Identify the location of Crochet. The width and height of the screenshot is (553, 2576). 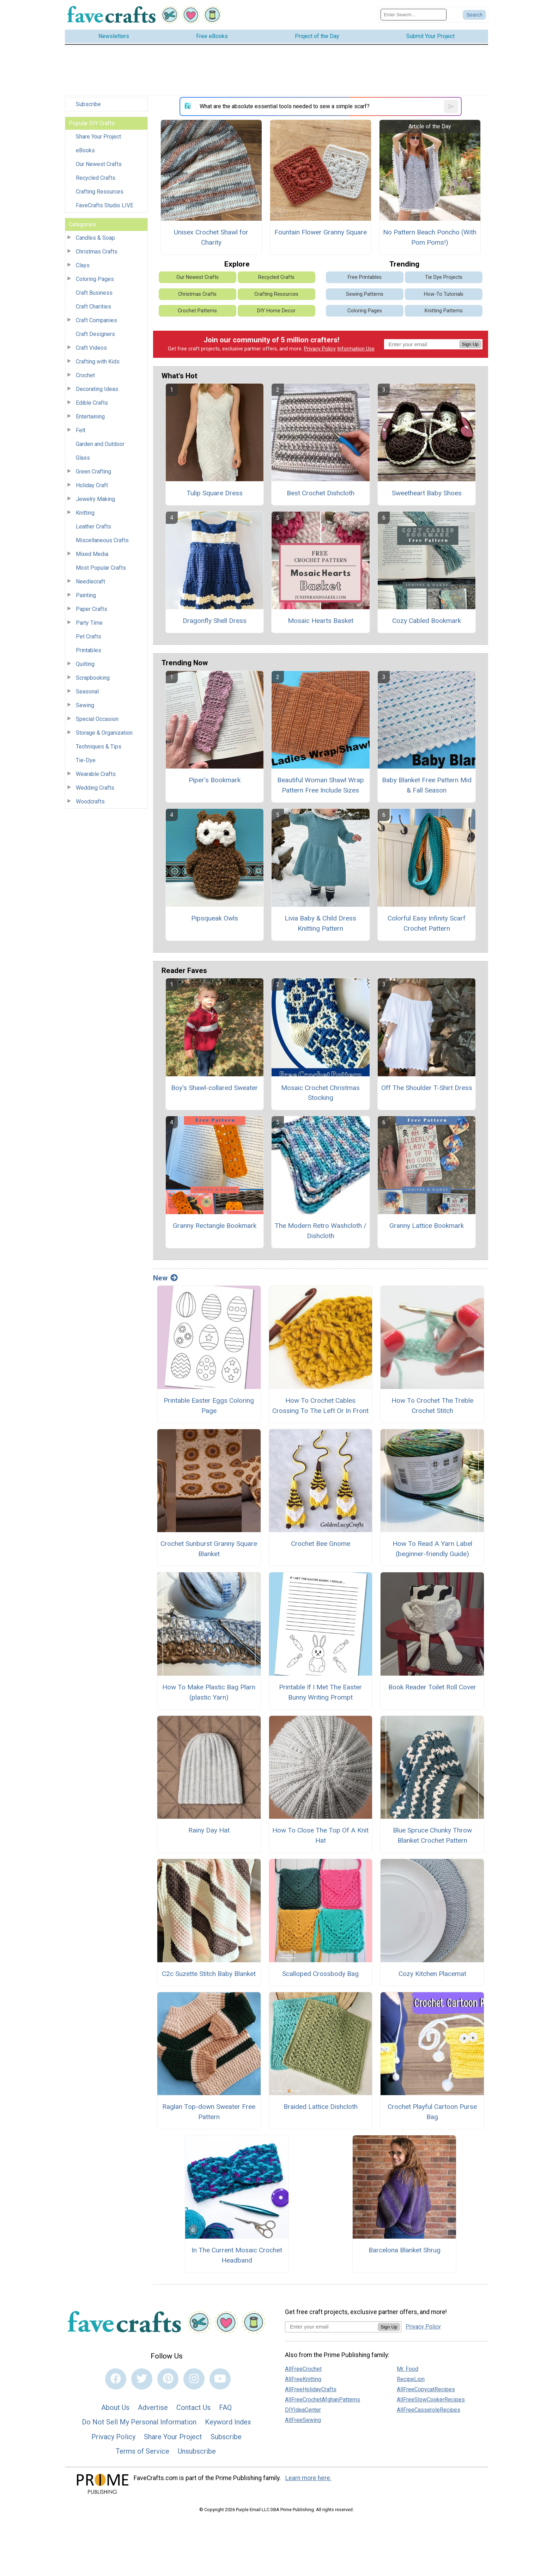
(85, 375).